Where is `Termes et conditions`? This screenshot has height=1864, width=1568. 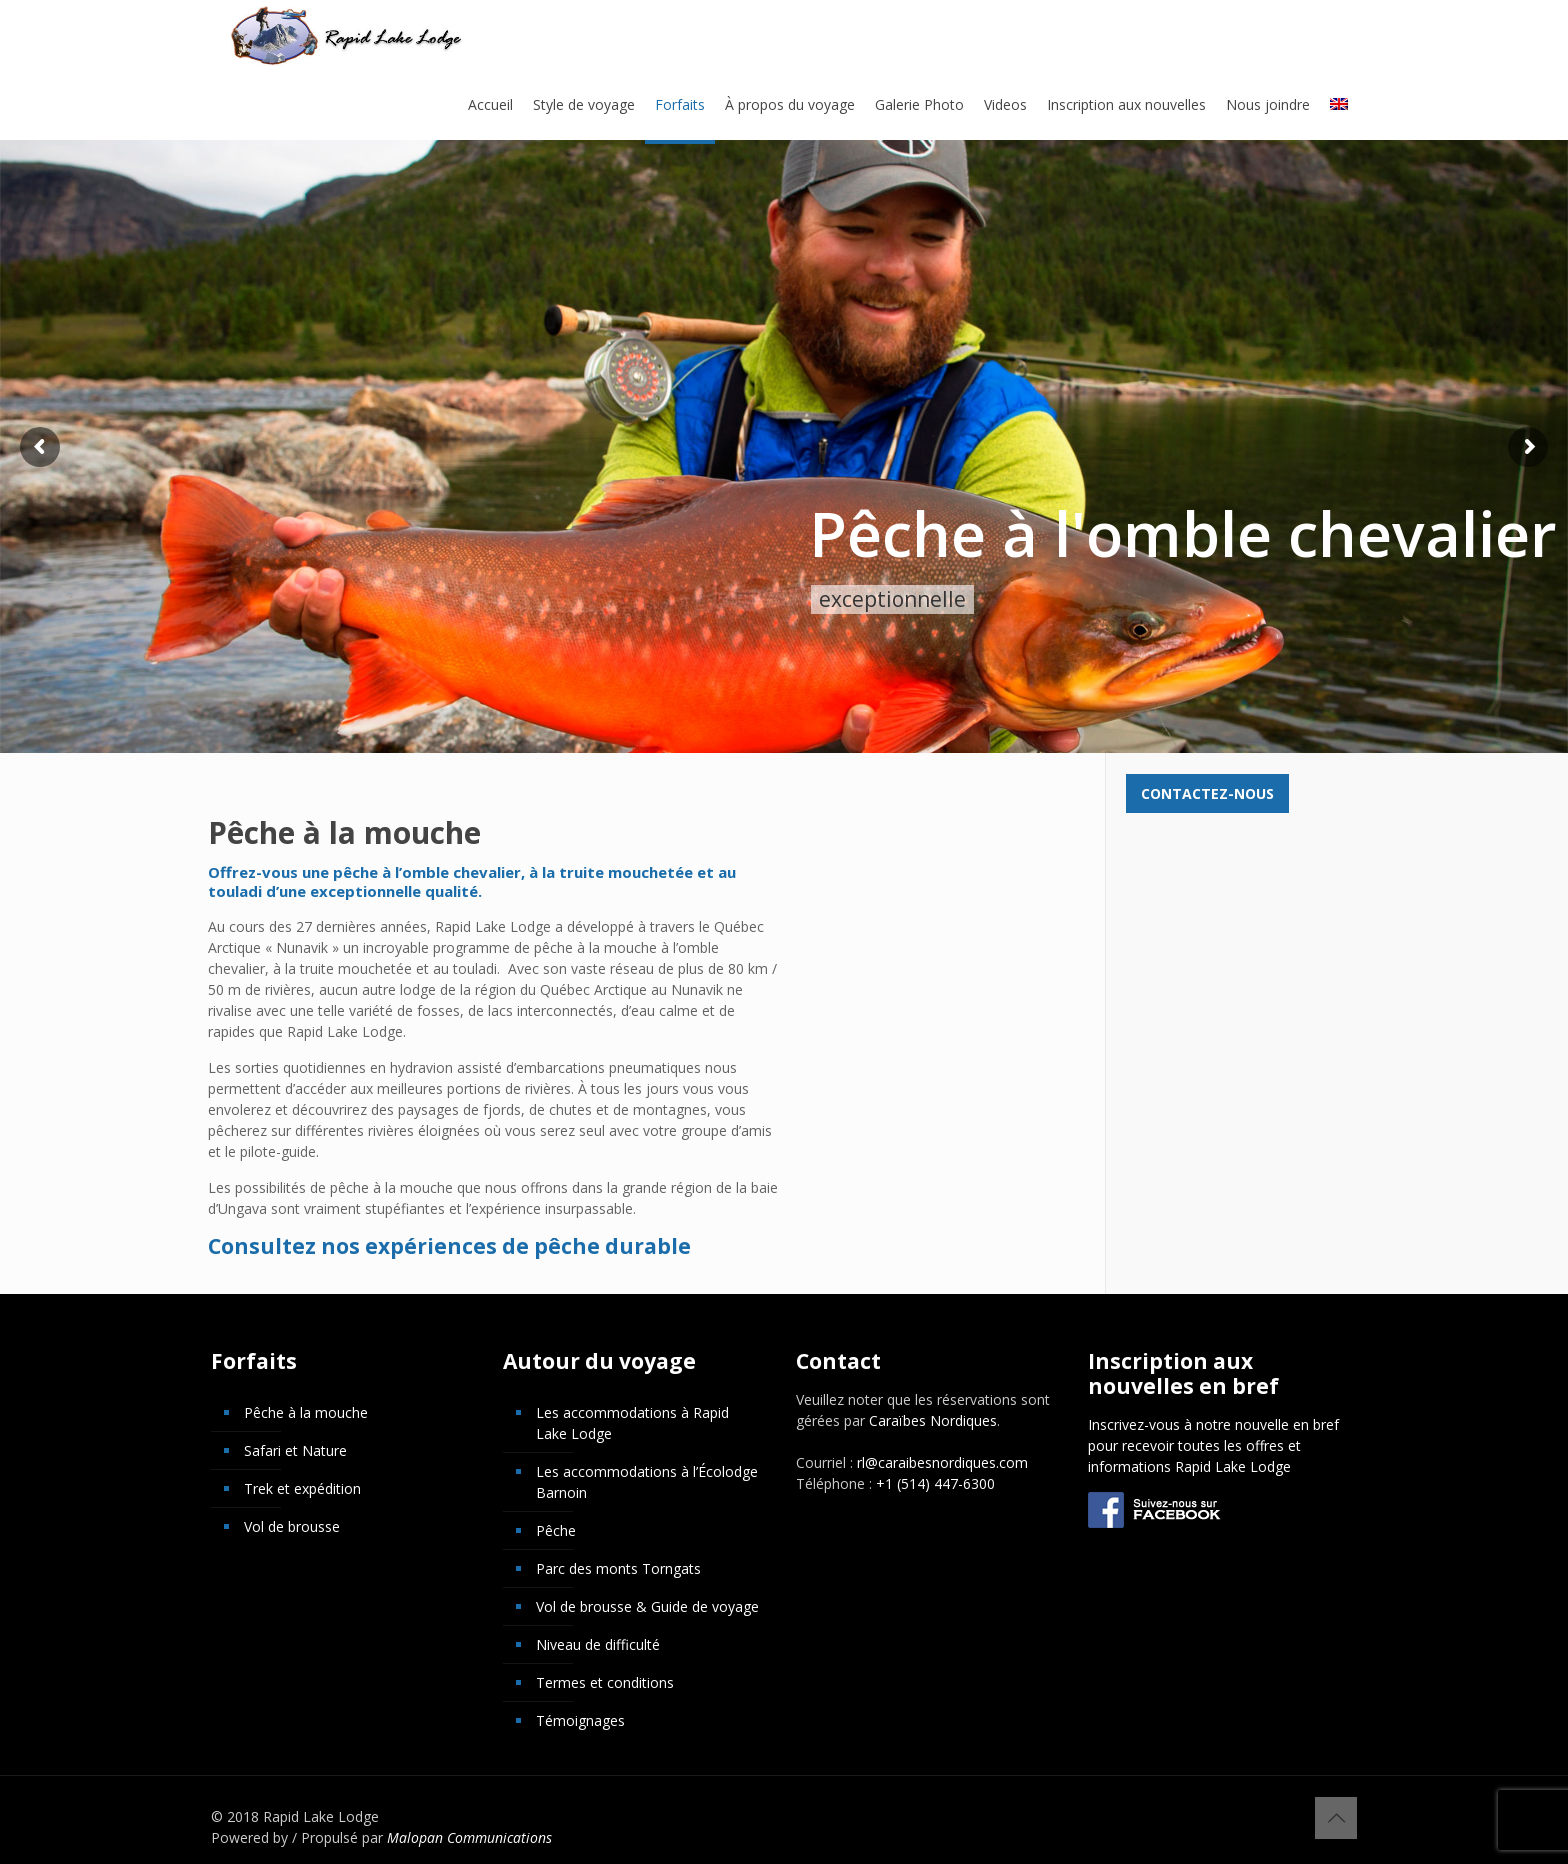 Termes et conditions is located at coordinates (605, 1678).